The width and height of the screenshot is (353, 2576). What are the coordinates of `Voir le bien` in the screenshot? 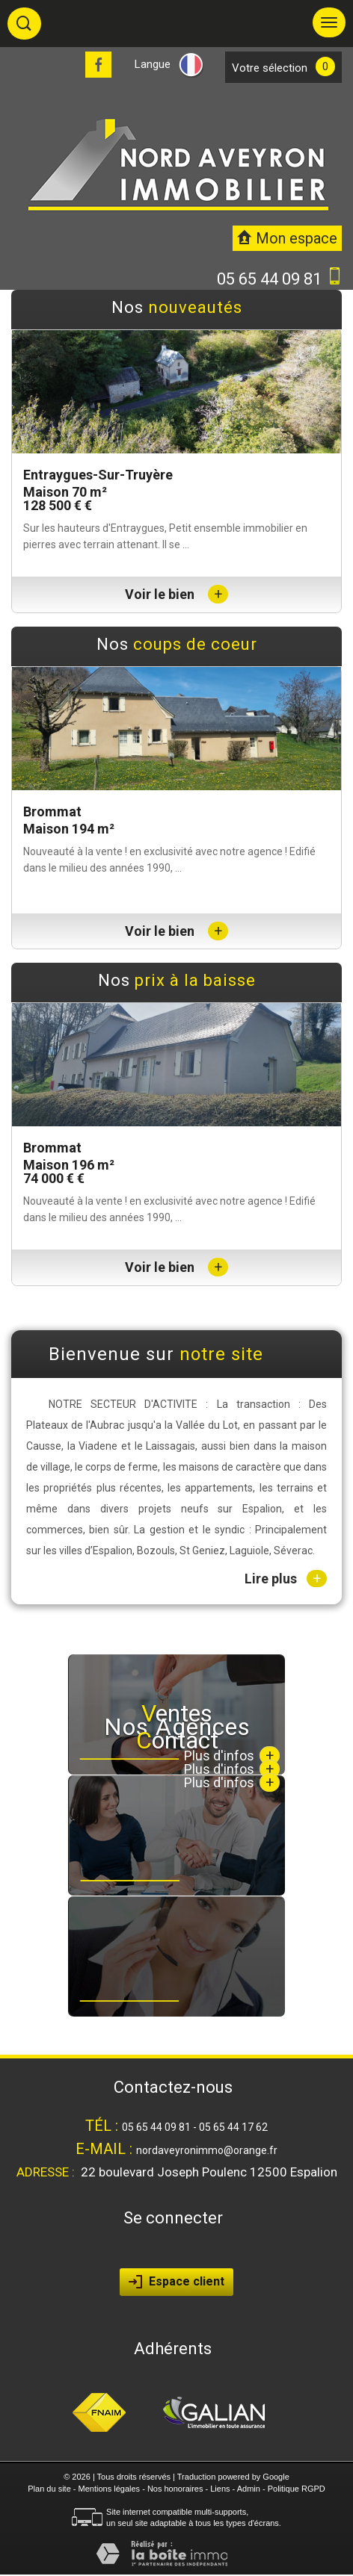 It's located at (176, 594).